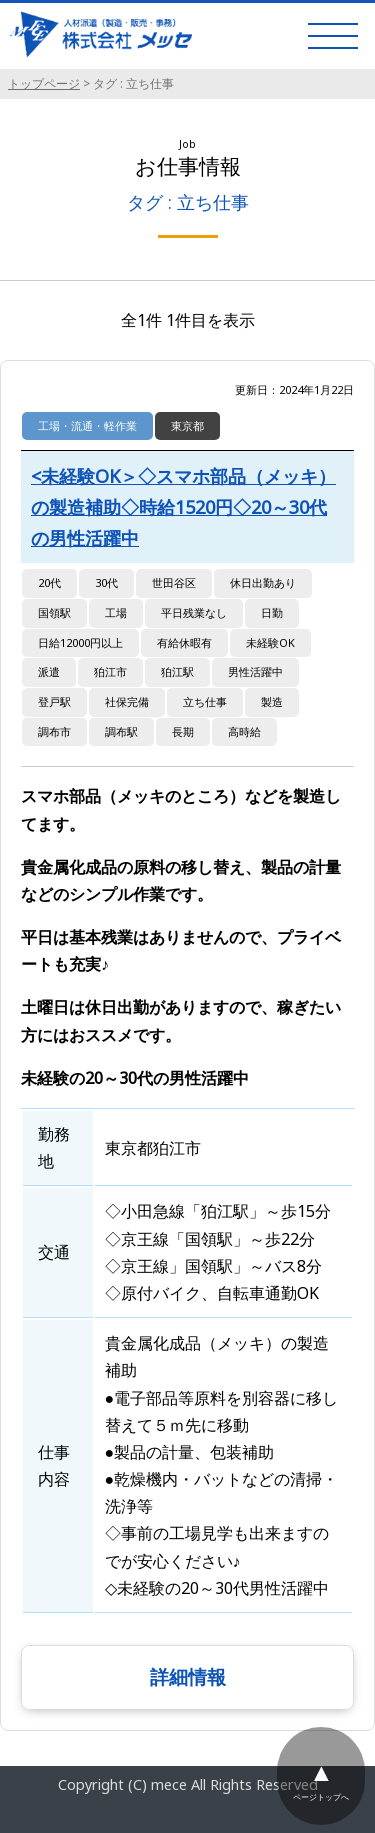 The width and height of the screenshot is (375, 1833). Describe the element at coordinates (194, 612) in the screenshot. I see `平日残業なし` at that location.